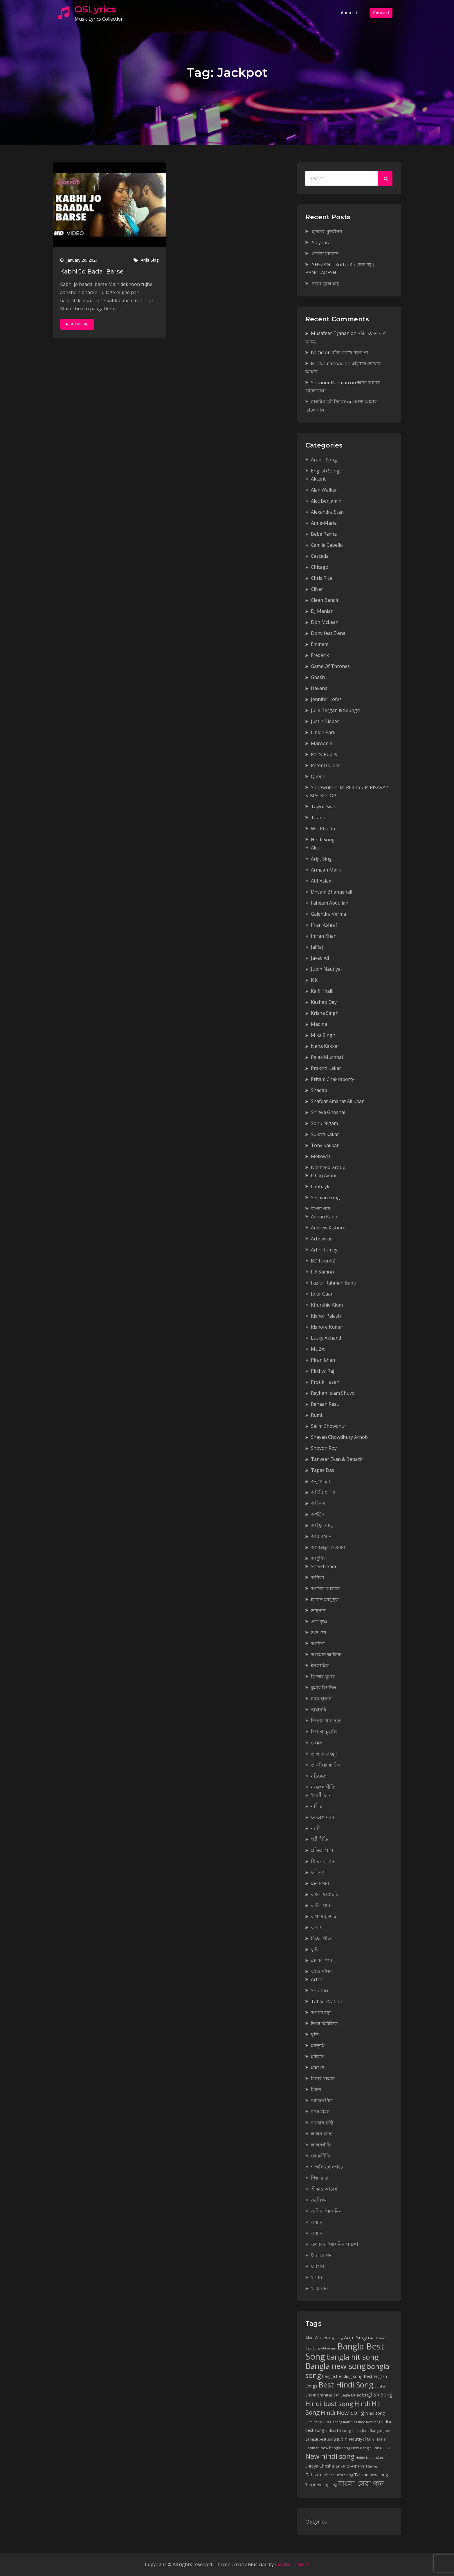 This screenshot has width=454, height=2576. Describe the element at coordinates (326, 501) in the screenshot. I see `Alec Benjamin` at that location.